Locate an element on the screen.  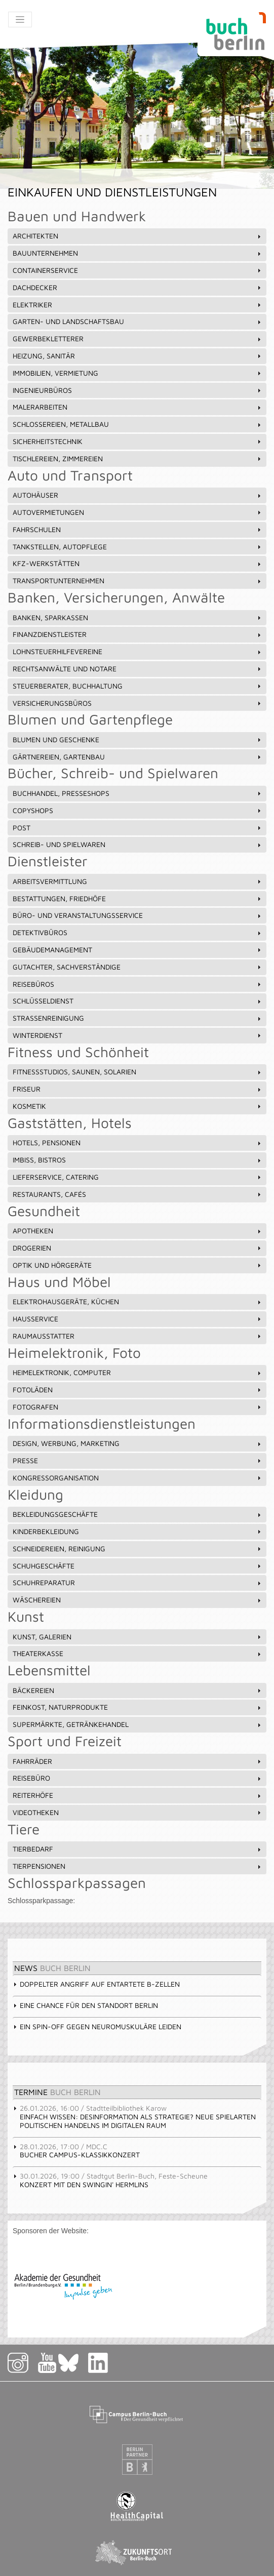
Videotheken [tab] is located at coordinates (138, 1812).